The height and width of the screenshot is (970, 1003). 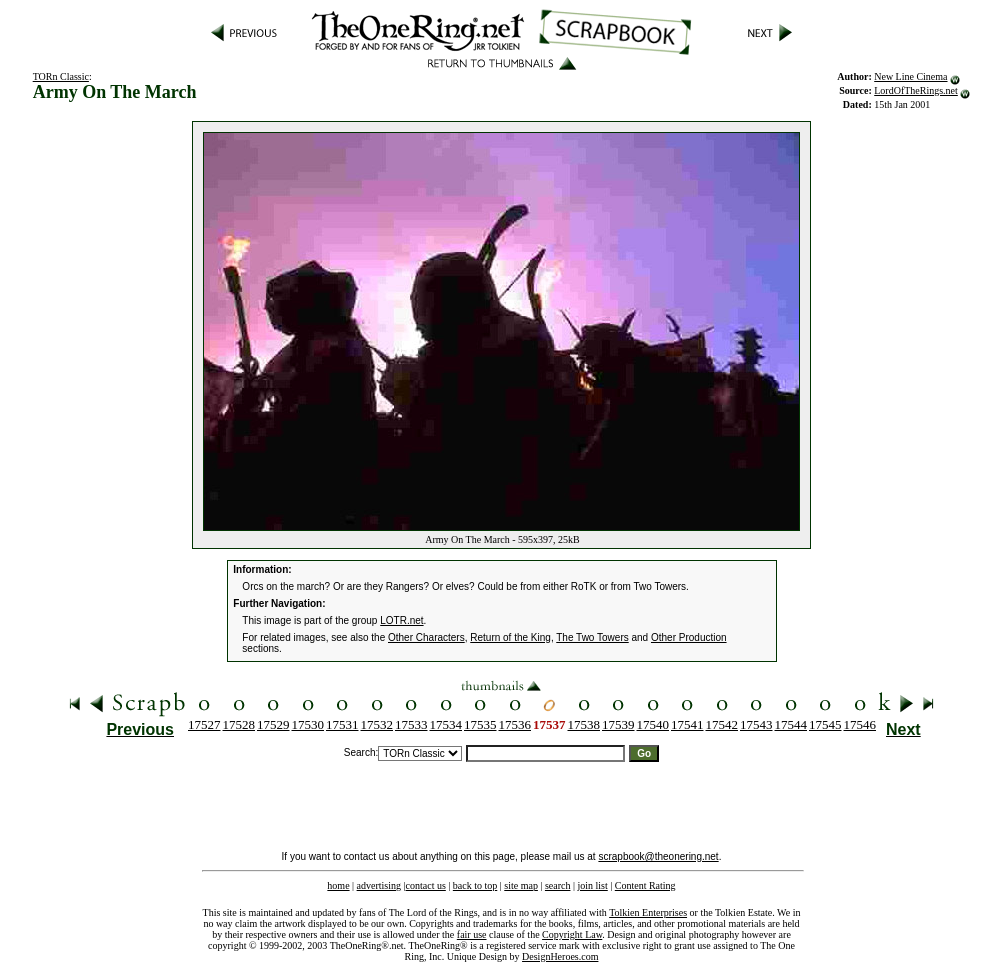 I want to click on Content Rating, so click(x=645, y=885).